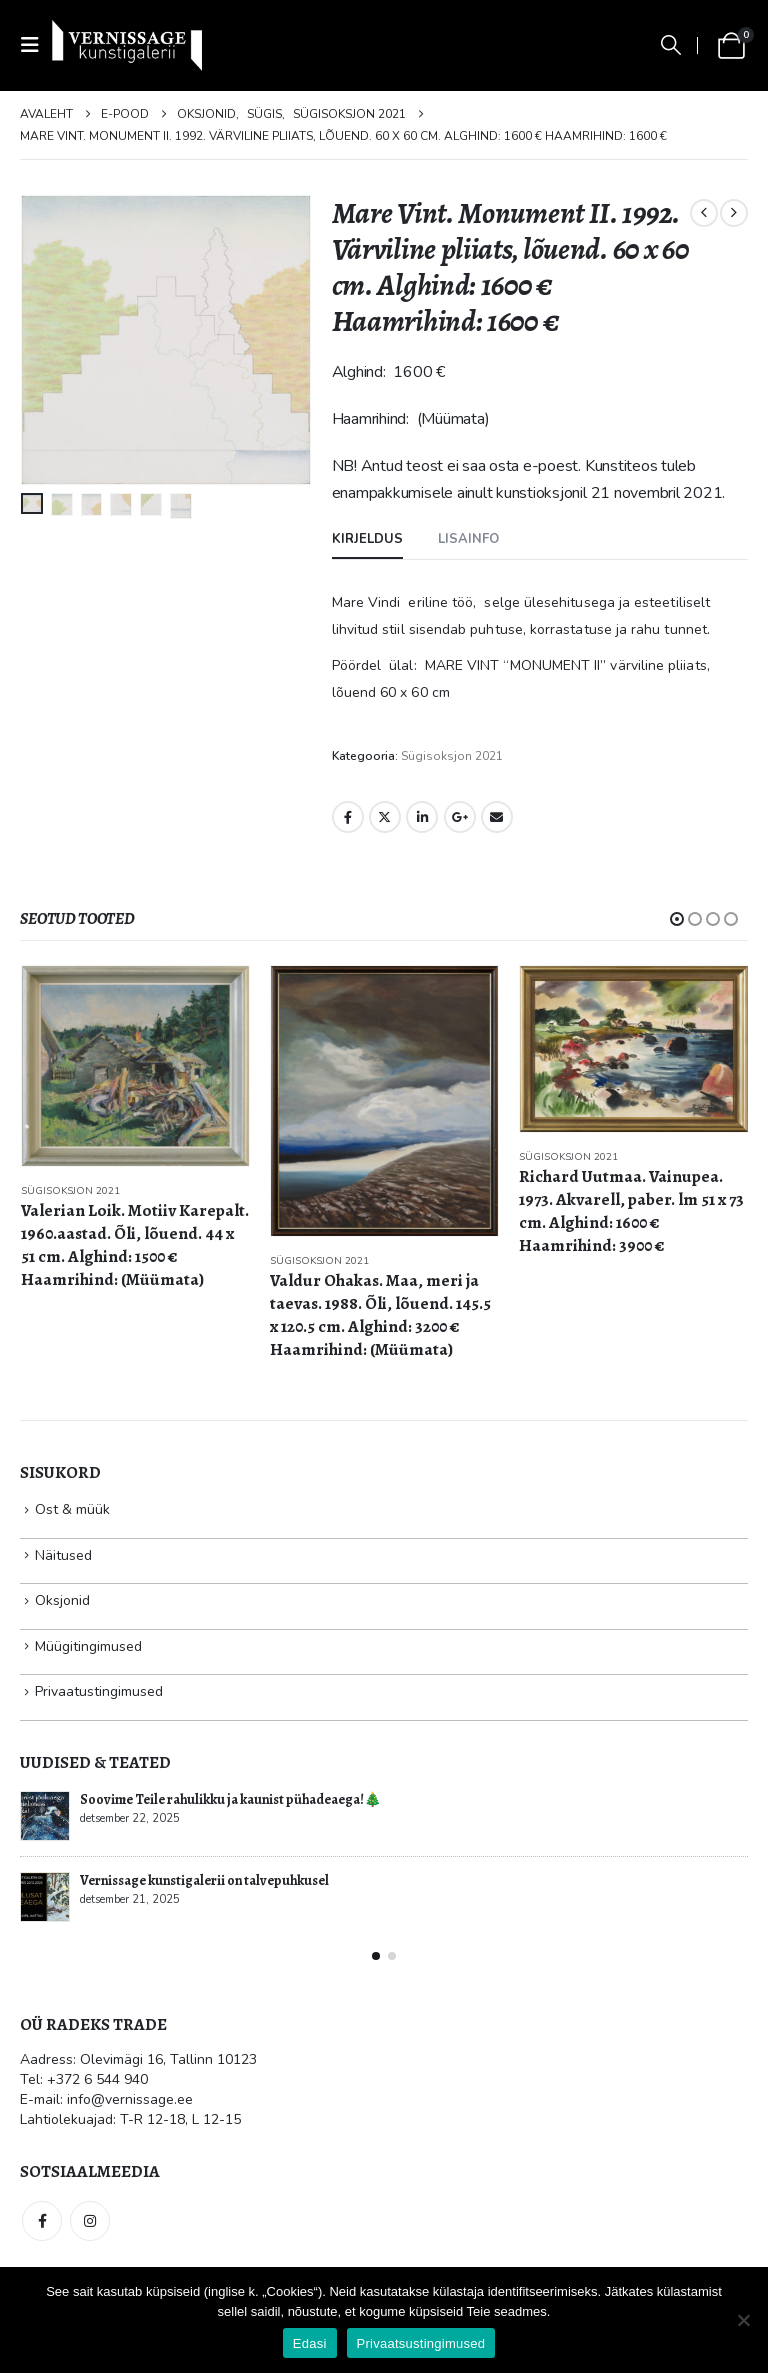 The height and width of the screenshot is (2373, 768). Describe the element at coordinates (88, 1646) in the screenshot. I see `Müügitingimused` at that location.